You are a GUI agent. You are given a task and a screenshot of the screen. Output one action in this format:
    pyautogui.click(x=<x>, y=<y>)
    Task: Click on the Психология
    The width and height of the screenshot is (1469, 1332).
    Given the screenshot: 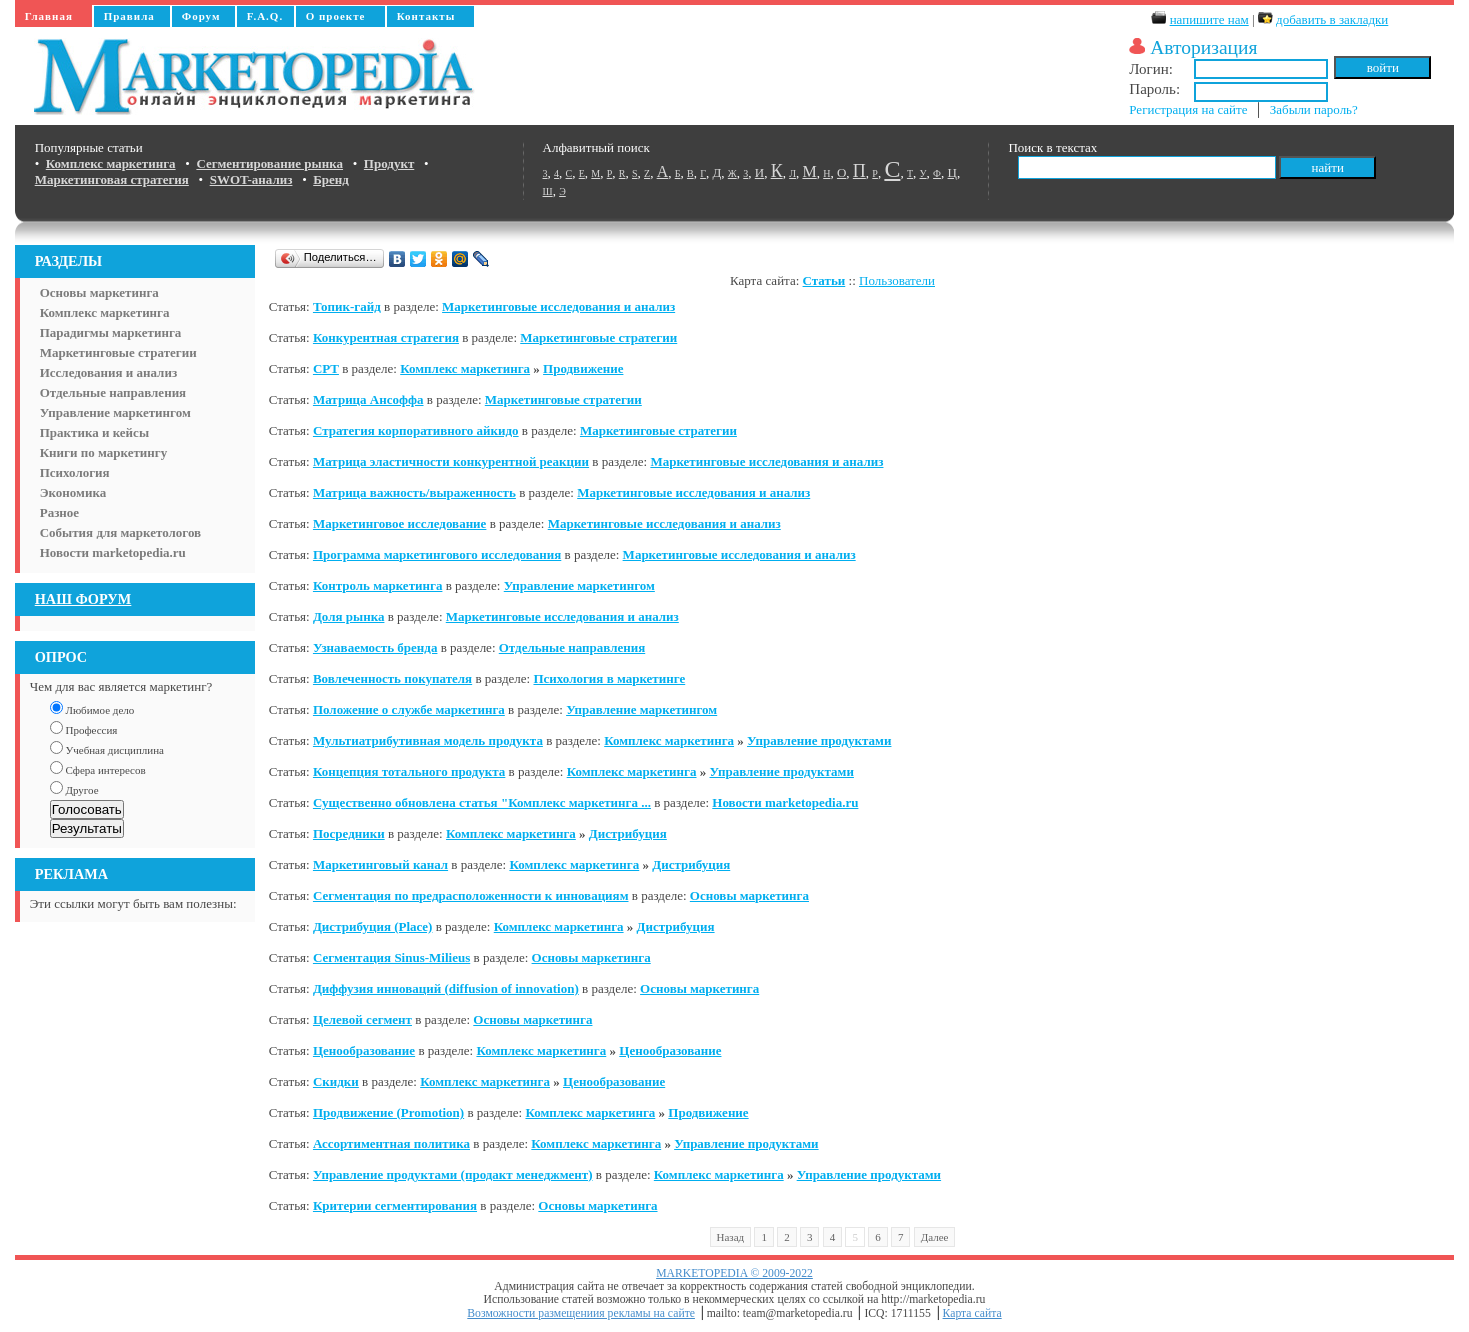 What is the action you would take?
    pyautogui.click(x=75, y=472)
    